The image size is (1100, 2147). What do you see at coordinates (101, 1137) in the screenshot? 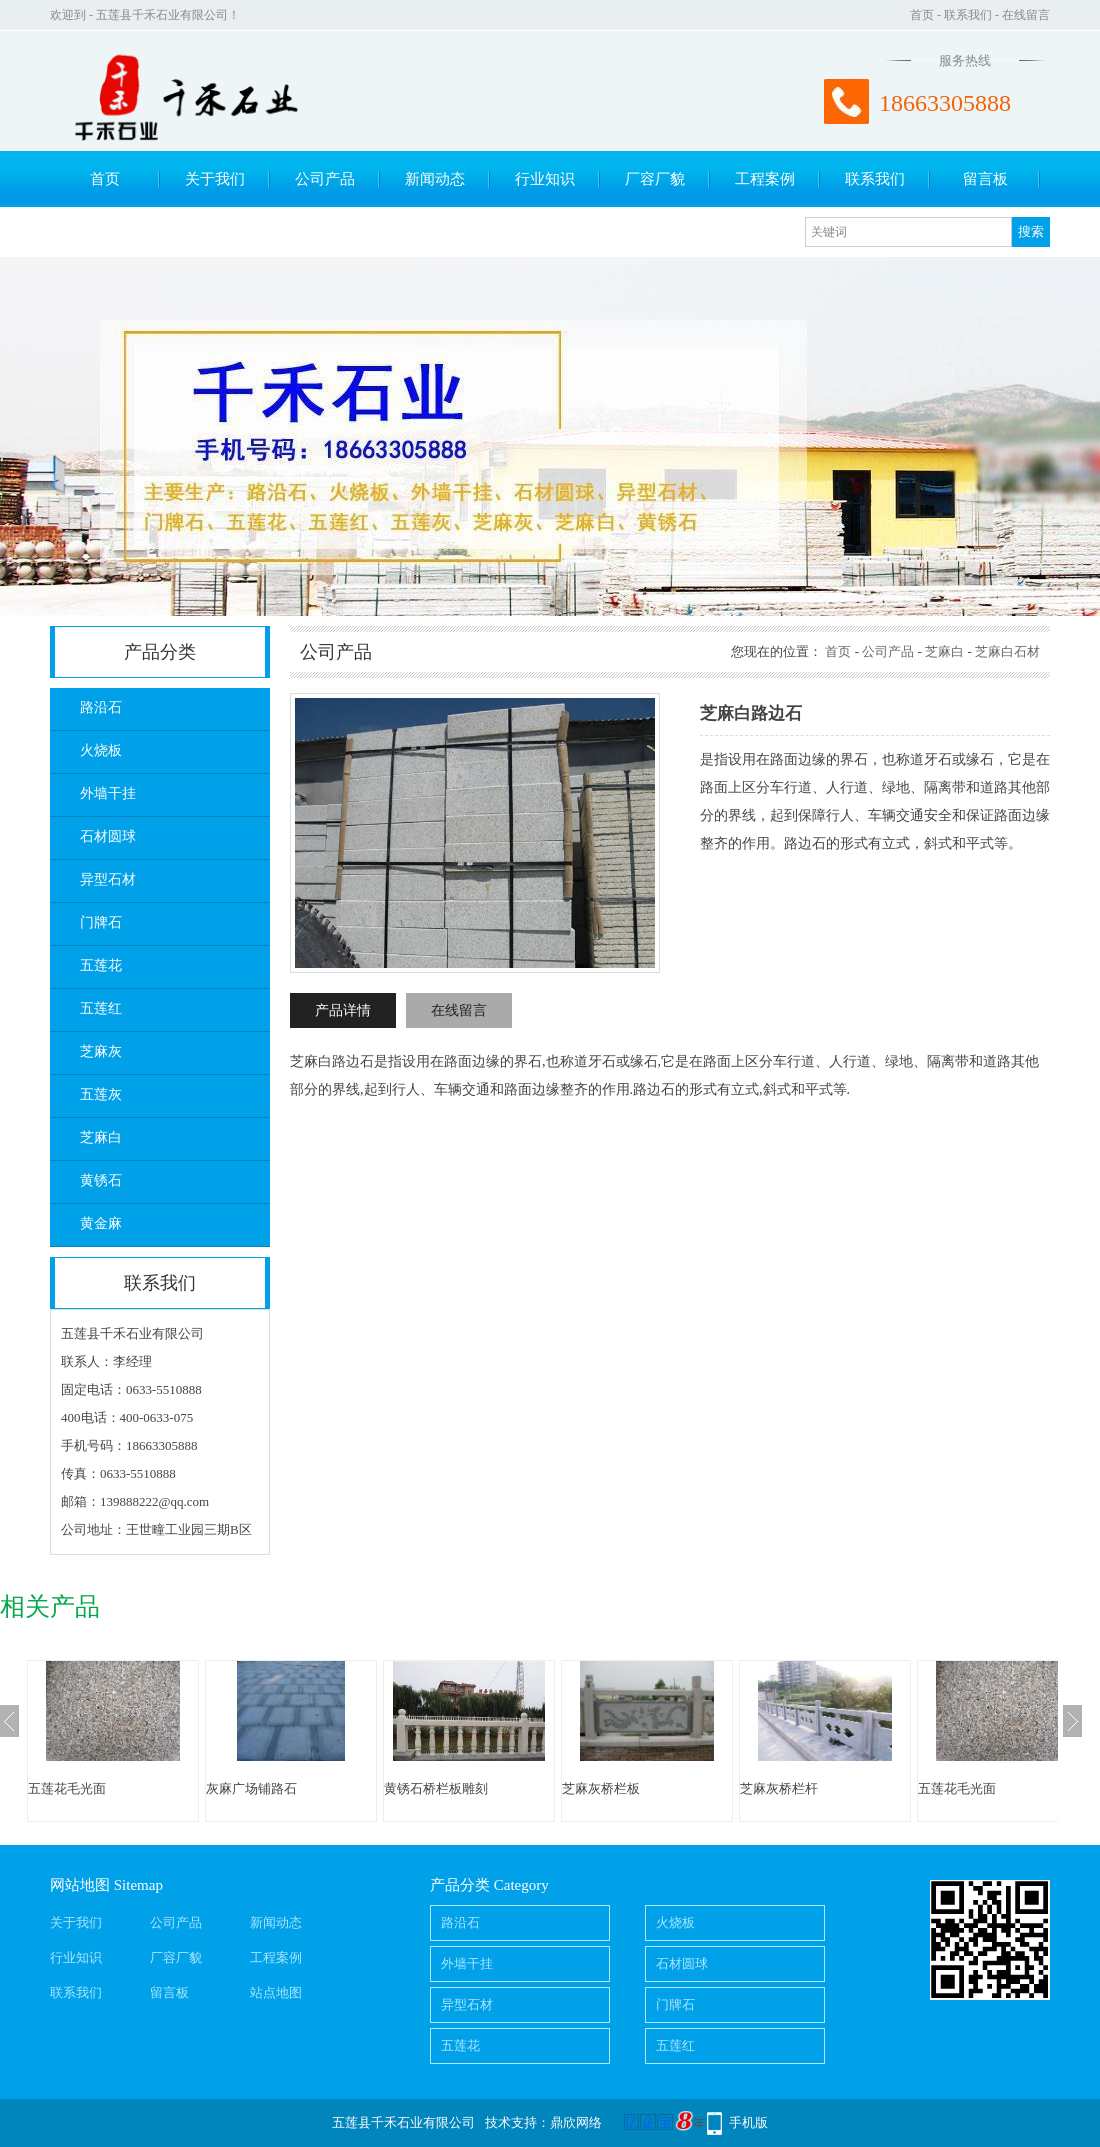
I see `芝麻白` at bounding box center [101, 1137].